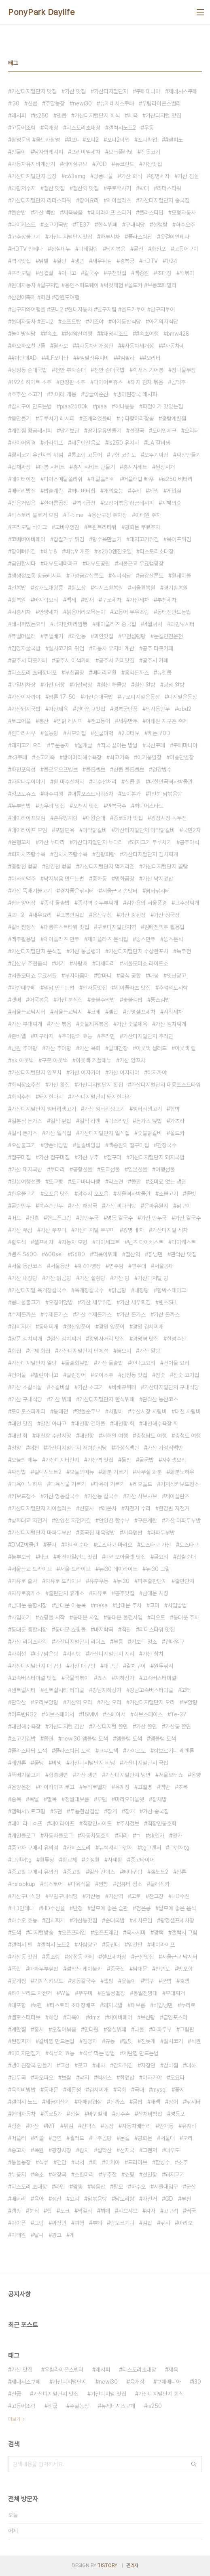 This screenshot has height=2576, width=210. I want to click on 가산디지털단지 냉면, so click(128, 1775).